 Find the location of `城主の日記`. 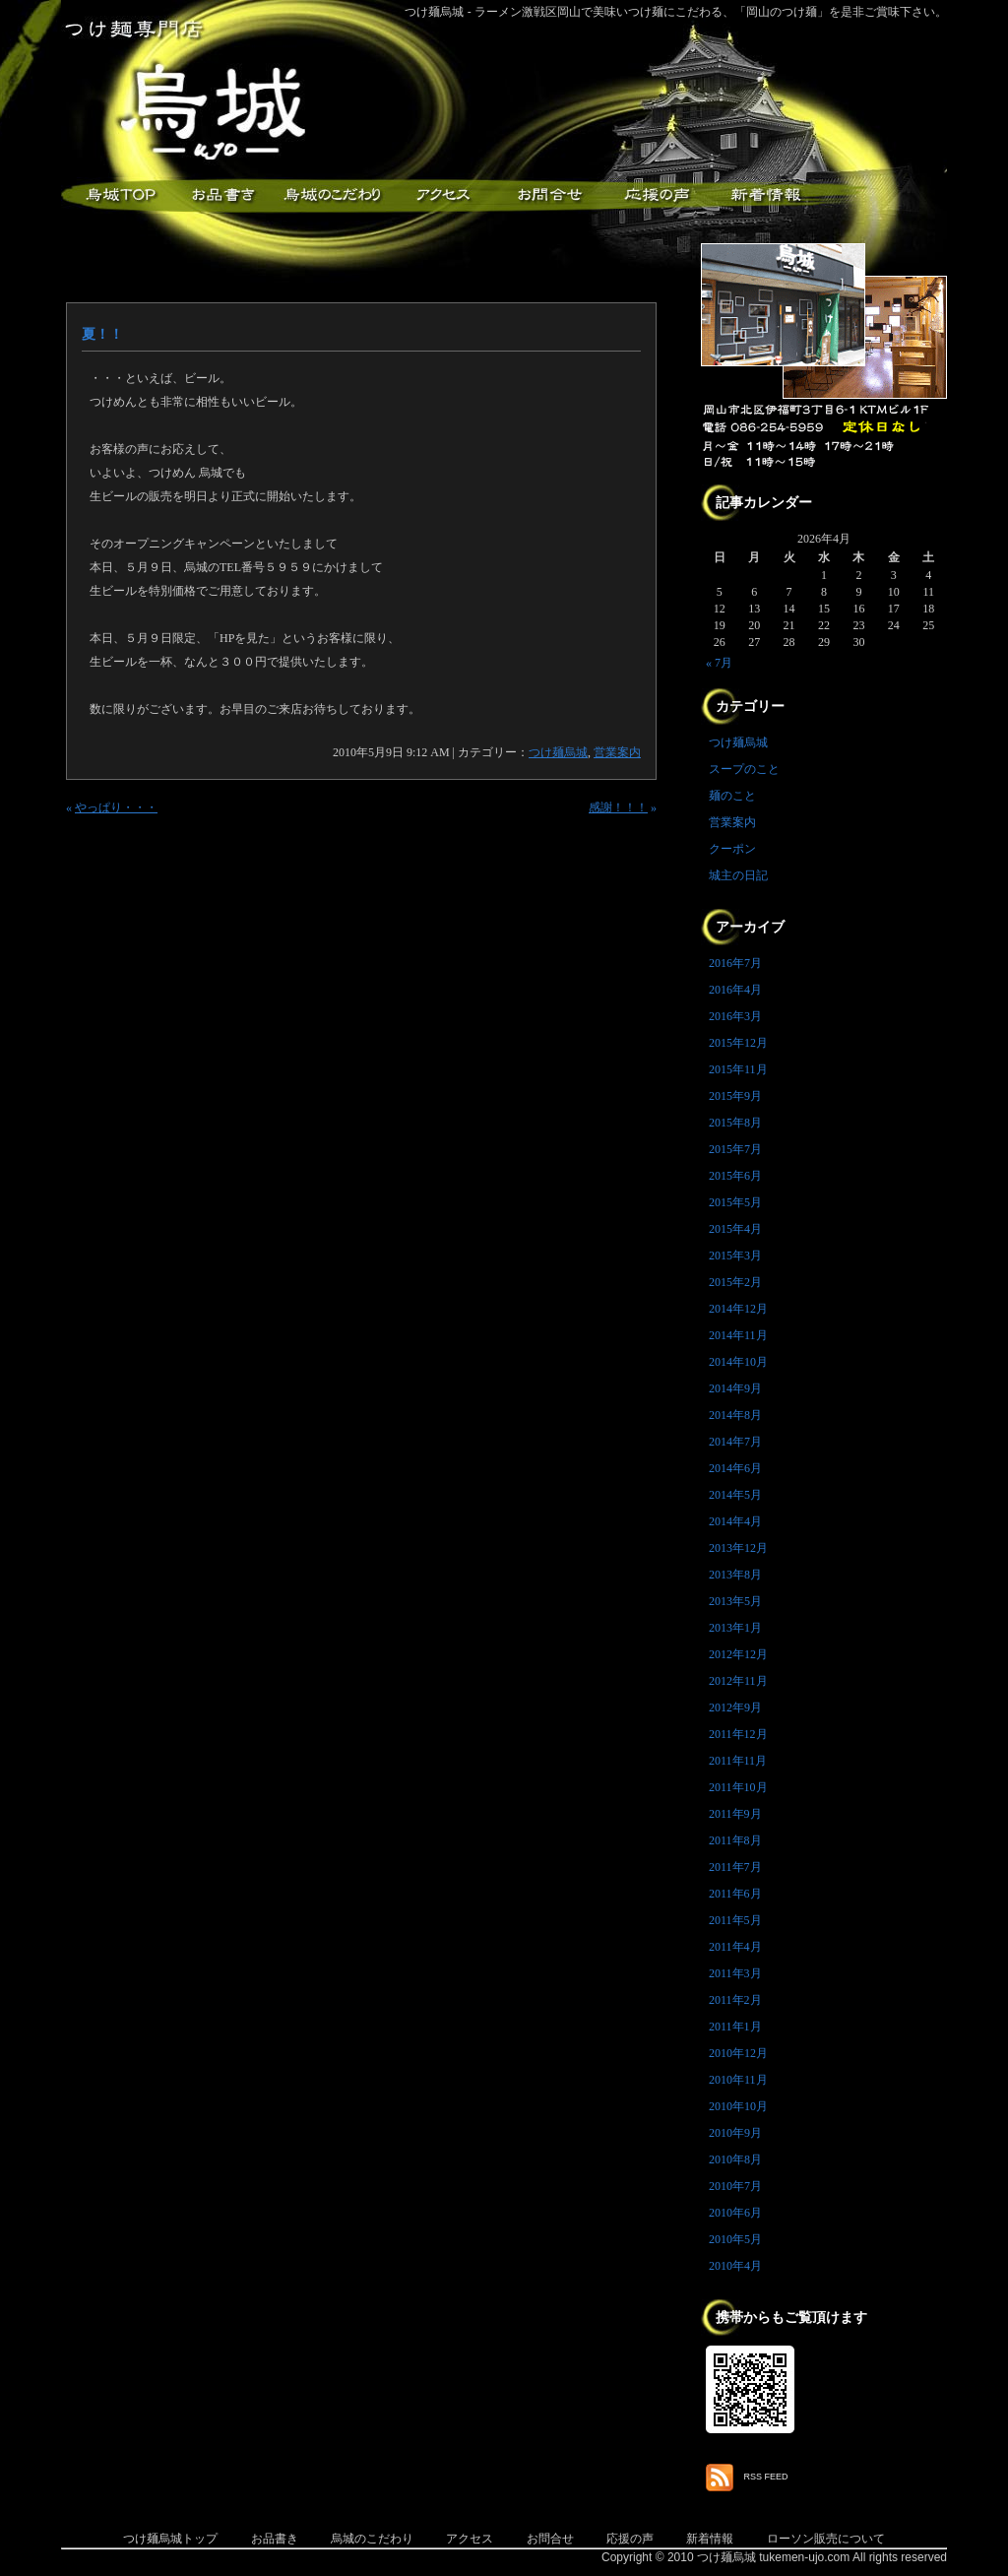

城主の日記 is located at coordinates (738, 875).